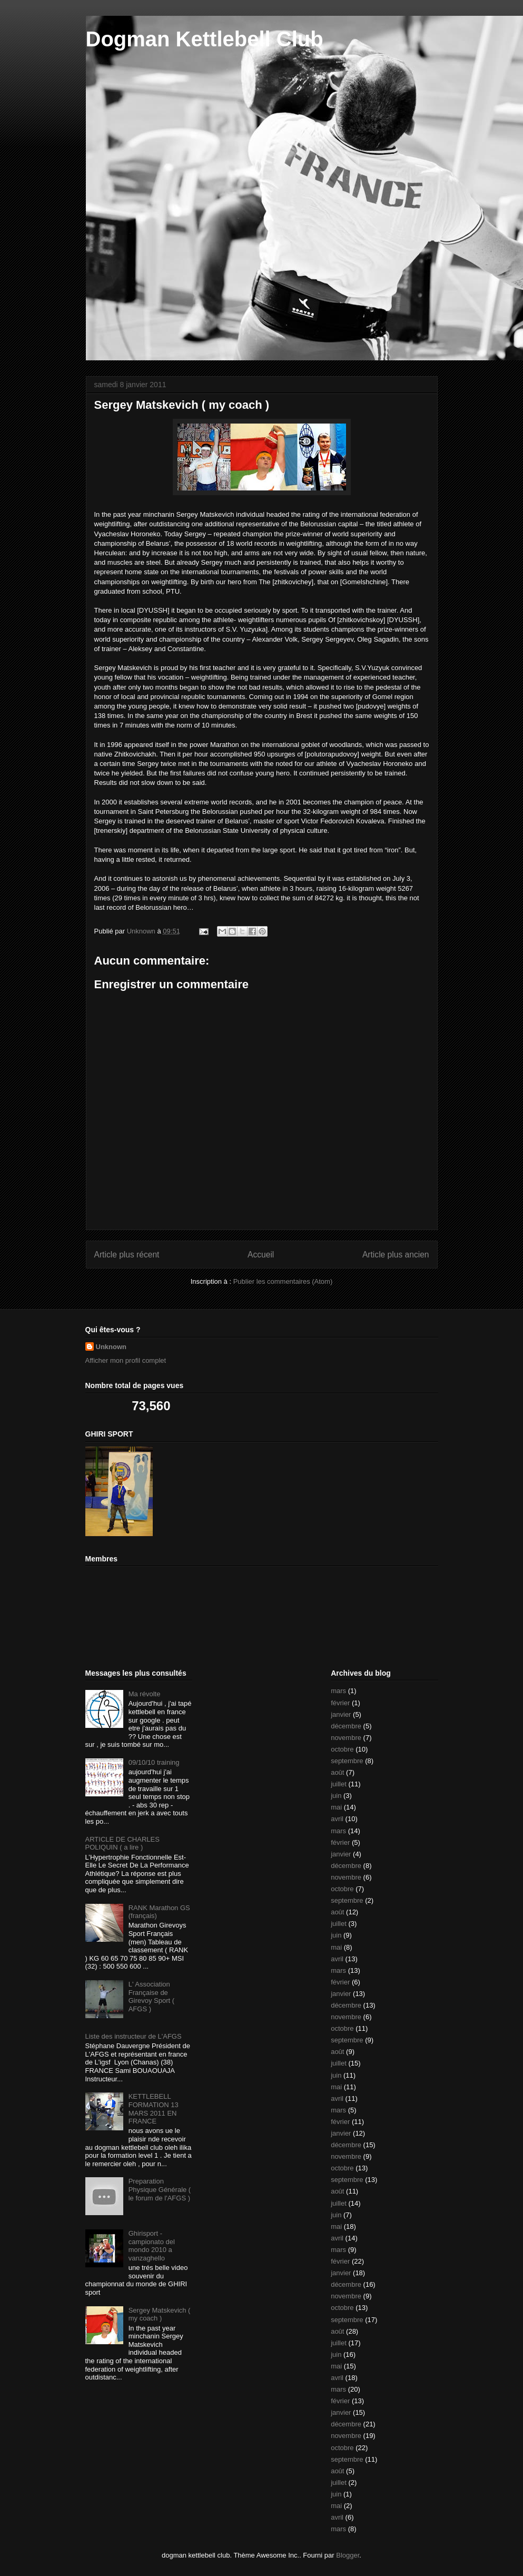 Image resolution: width=523 pixels, height=2576 pixels. I want to click on Publier les commentaires (Atom), so click(283, 1281).